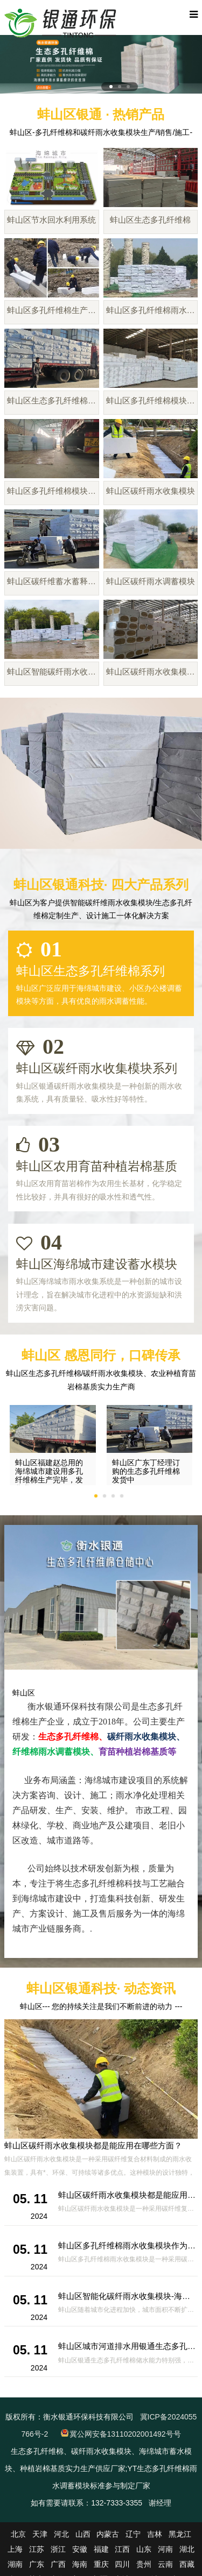 This screenshot has height=2576, width=202. What do you see at coordinates (165, 2564) in the screenshot?
I see `云南` at bounding box center [165, 2564].